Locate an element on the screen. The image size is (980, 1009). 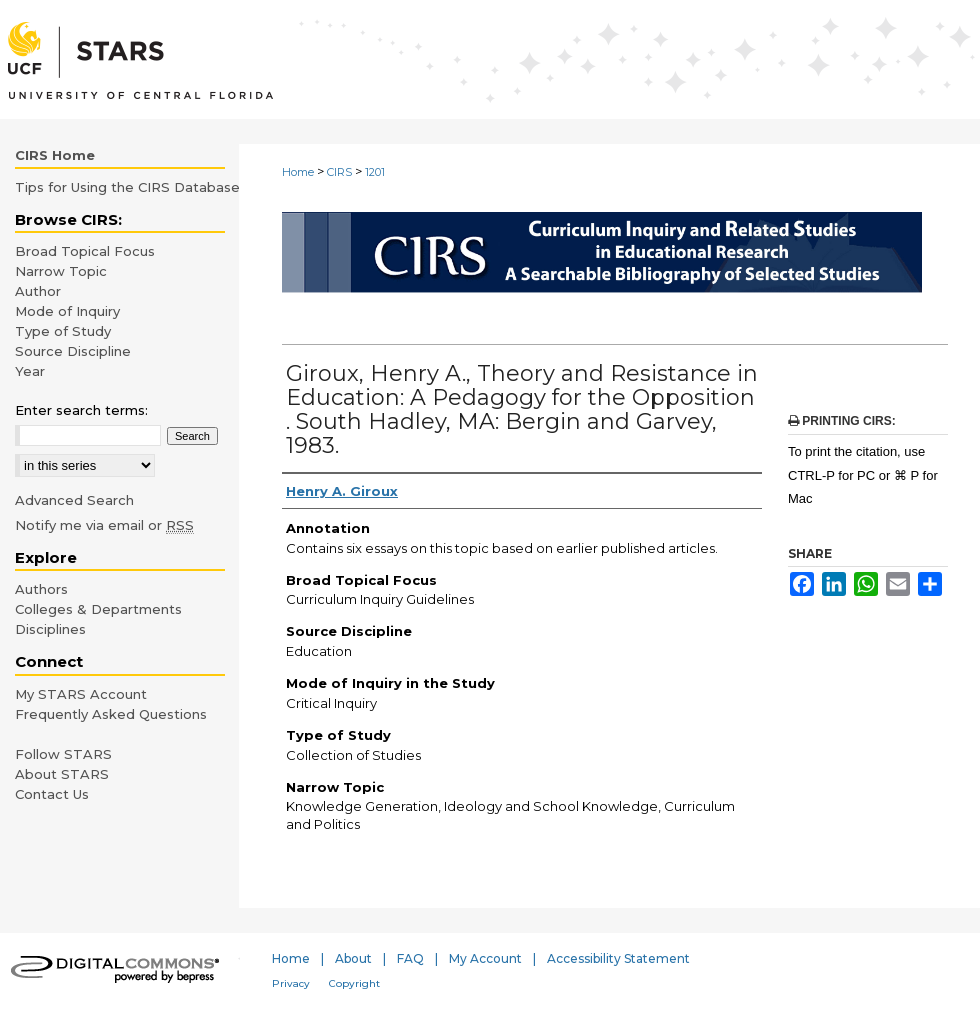
Notify me via email or is located at coordinates (104, 525).